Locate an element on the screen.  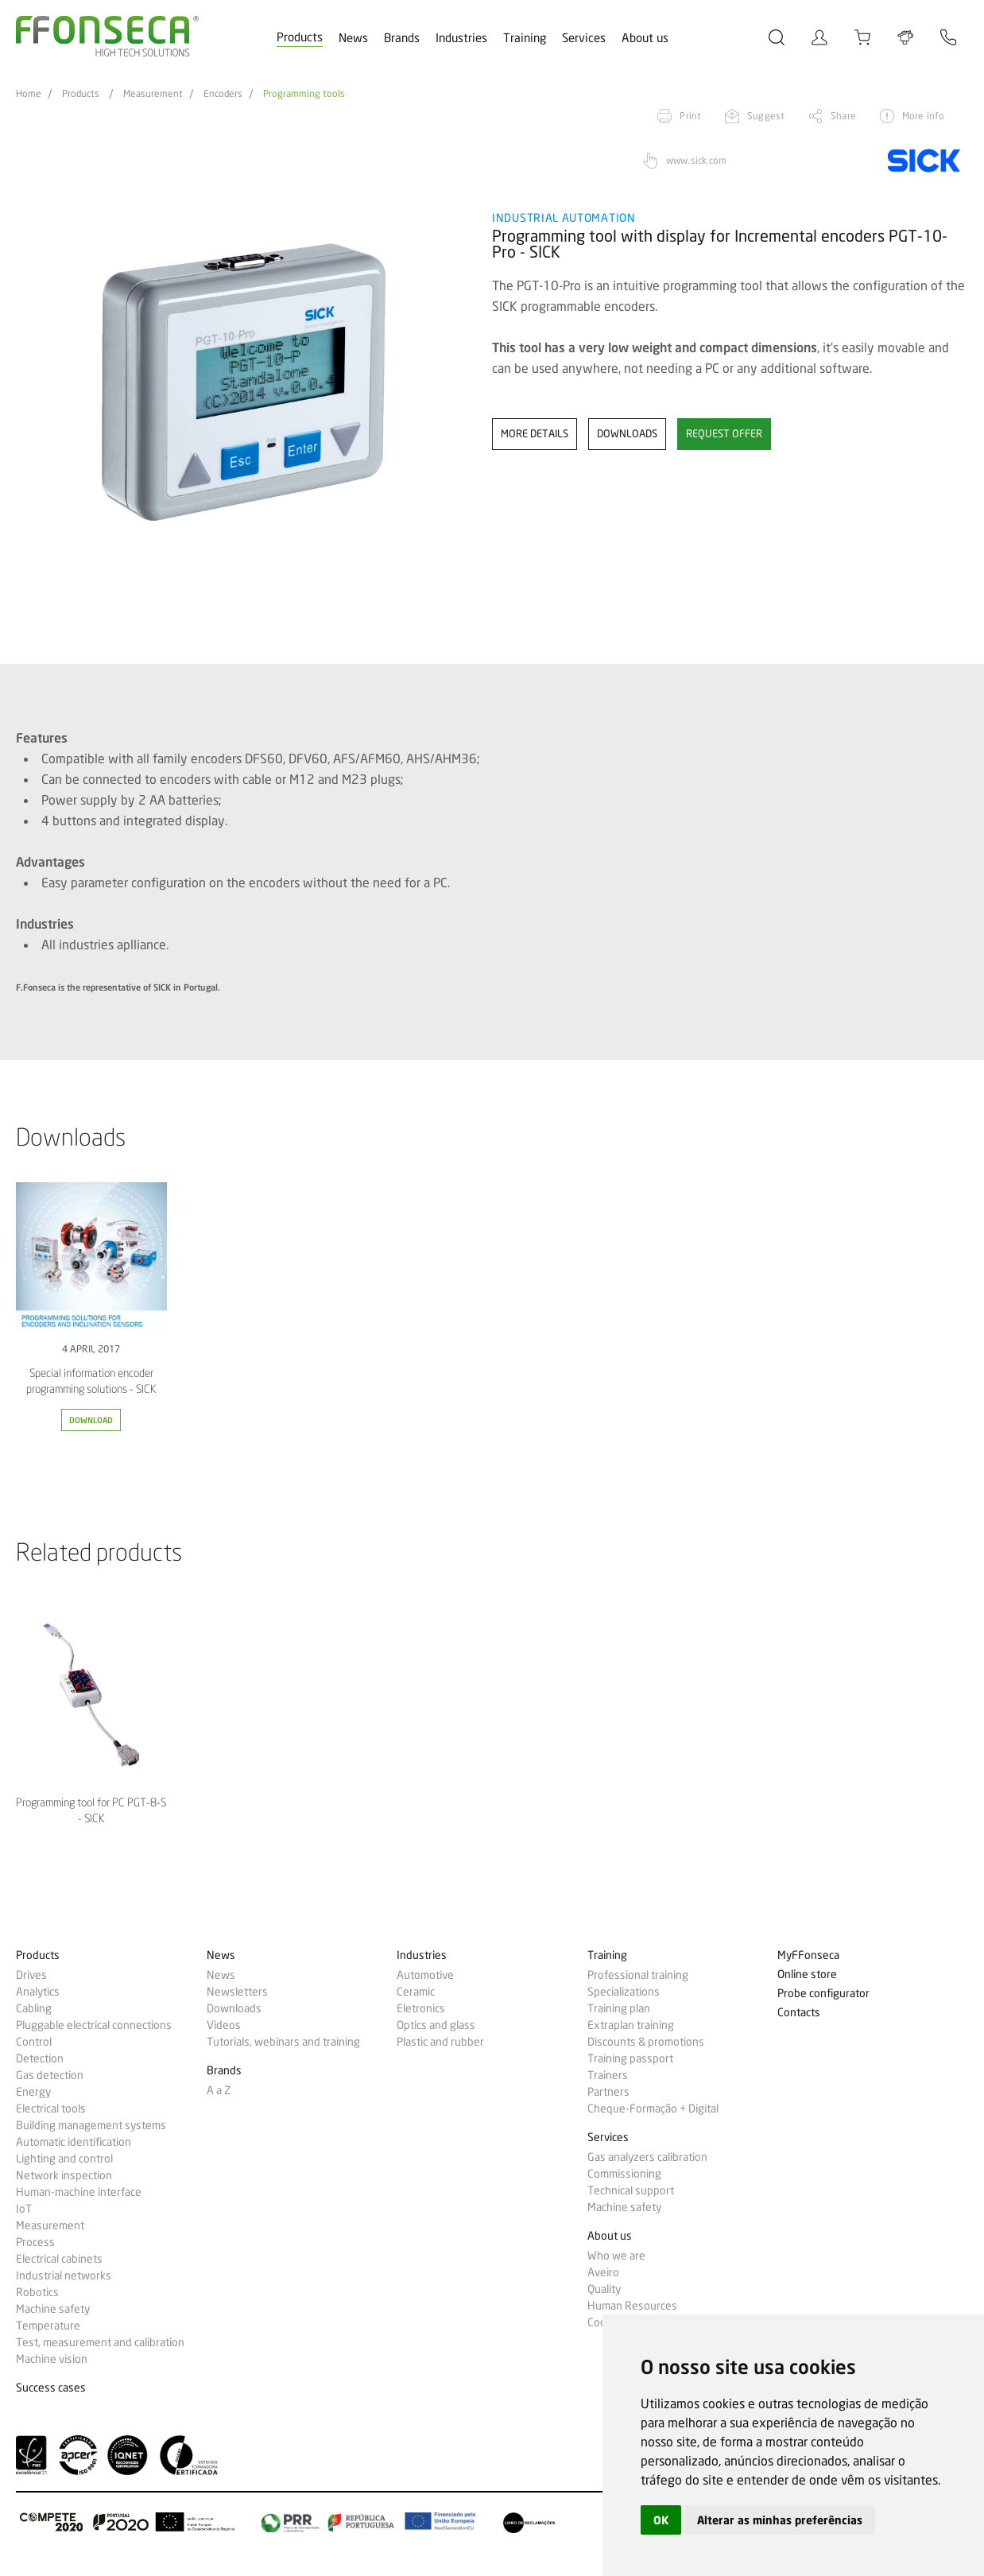
Programming tools is located at coordinates (304, 93).